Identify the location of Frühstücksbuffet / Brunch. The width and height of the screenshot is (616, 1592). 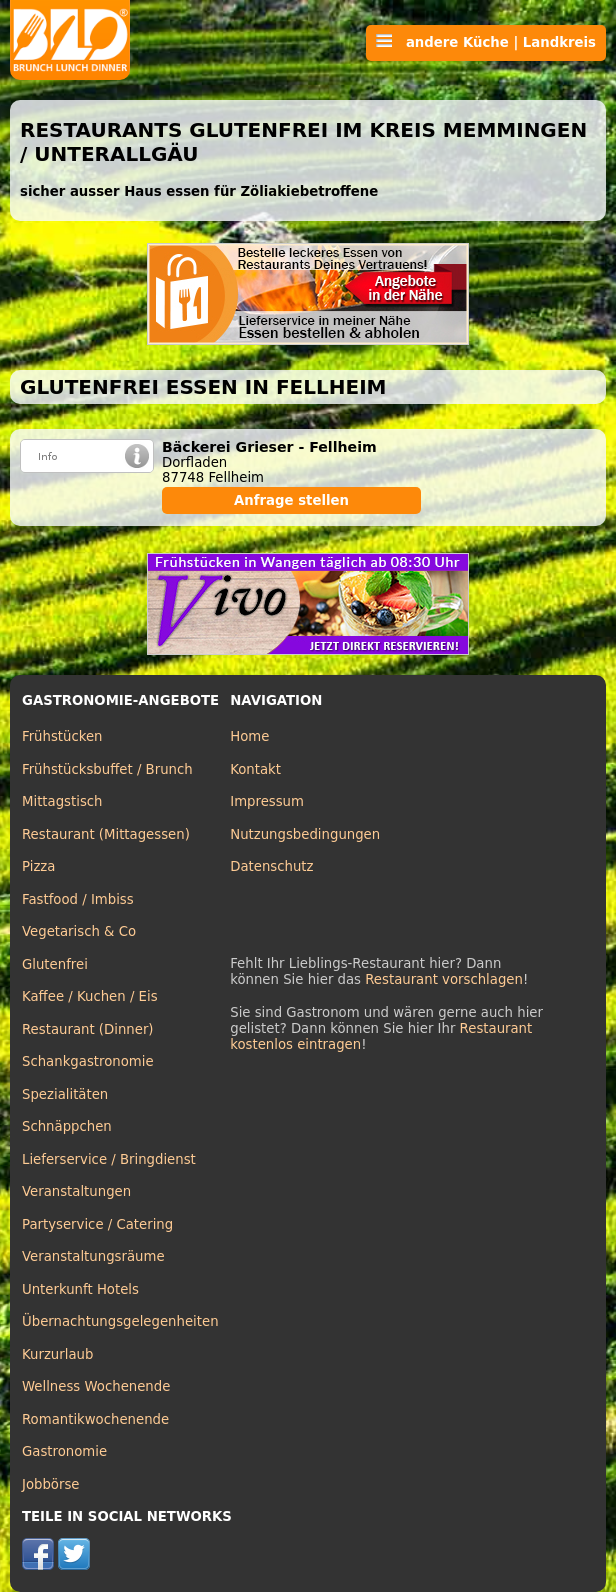
(107, 769).